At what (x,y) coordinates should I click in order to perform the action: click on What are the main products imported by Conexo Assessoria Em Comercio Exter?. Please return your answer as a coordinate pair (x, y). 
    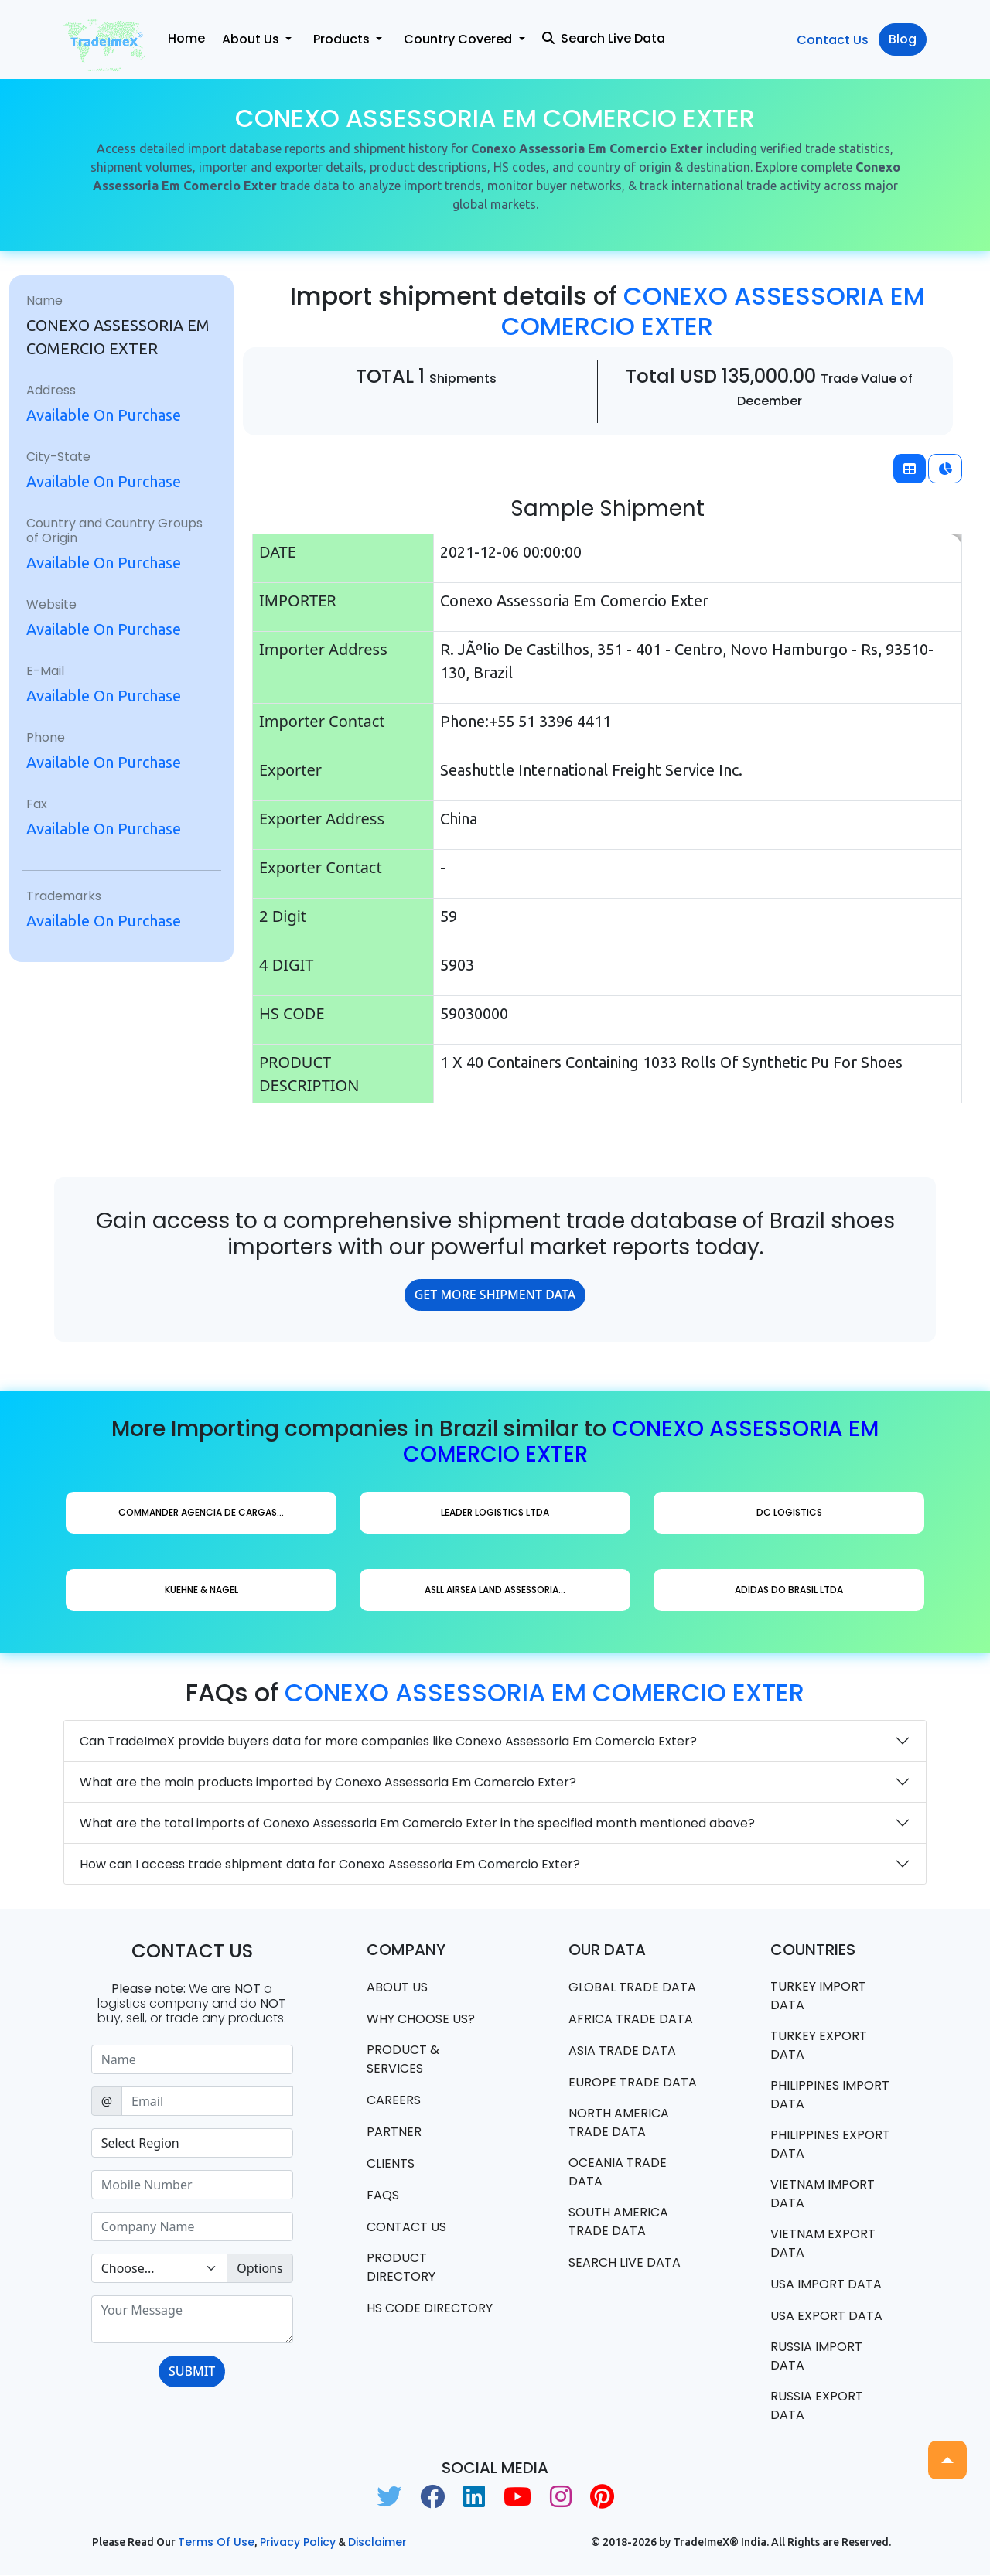
    Looking at the image, I should click on (328, 1782).